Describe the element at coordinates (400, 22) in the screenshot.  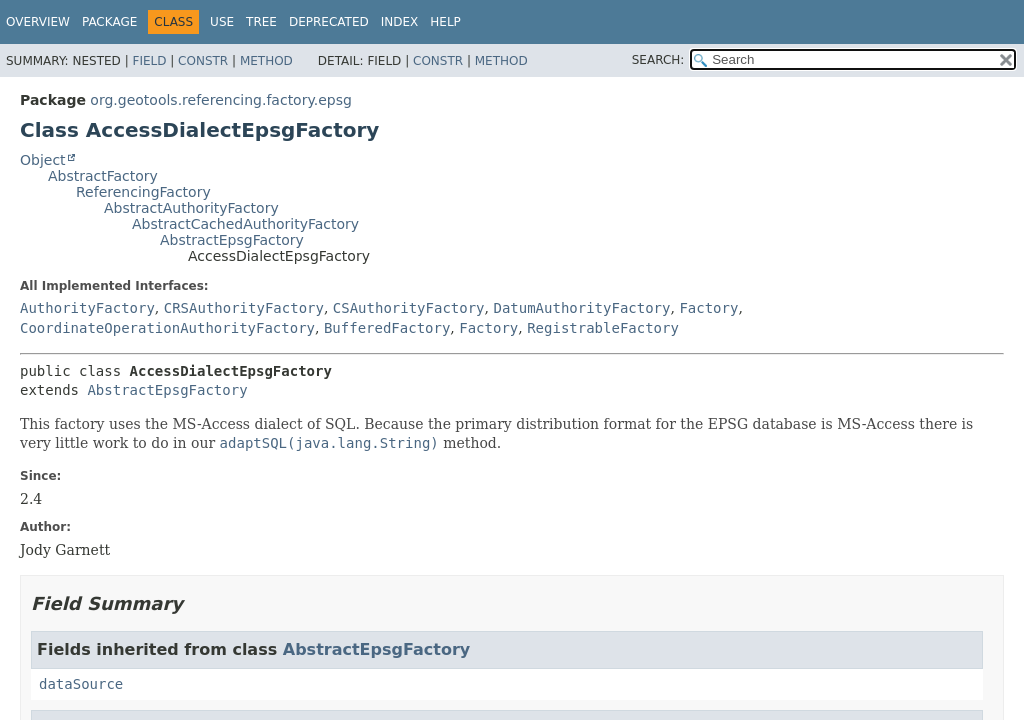
I see `Index` at that location.